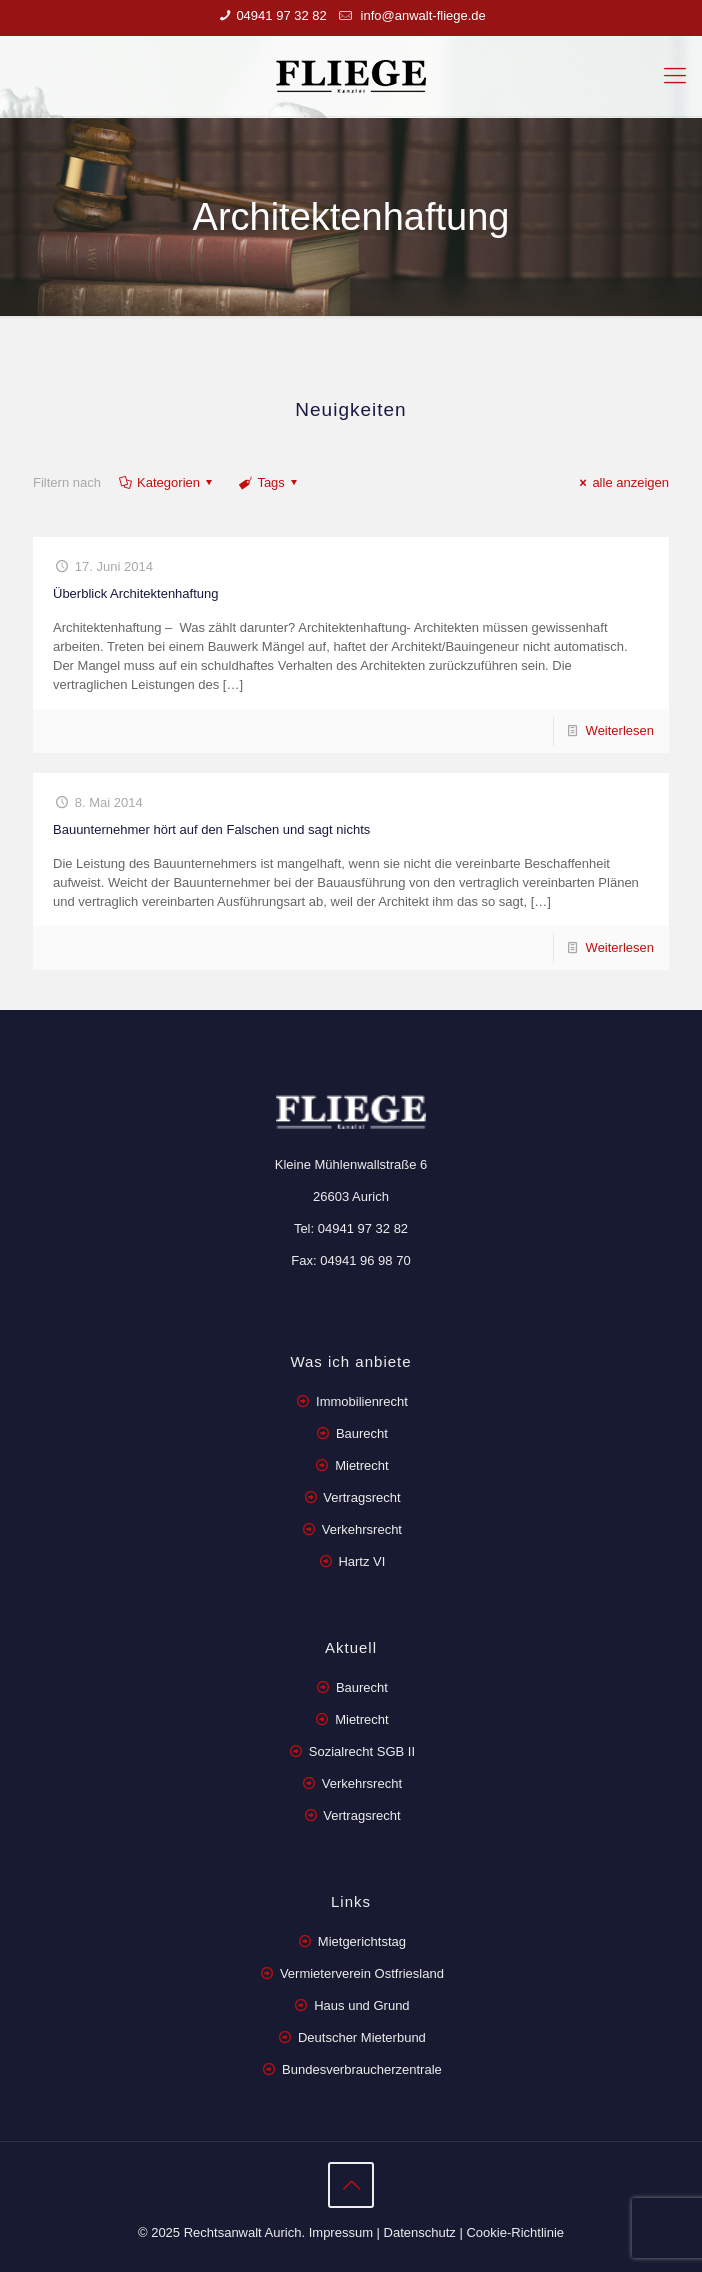 The image size is (702, 2272). I want to click on 04941 97 32 82, so click(281, 15).